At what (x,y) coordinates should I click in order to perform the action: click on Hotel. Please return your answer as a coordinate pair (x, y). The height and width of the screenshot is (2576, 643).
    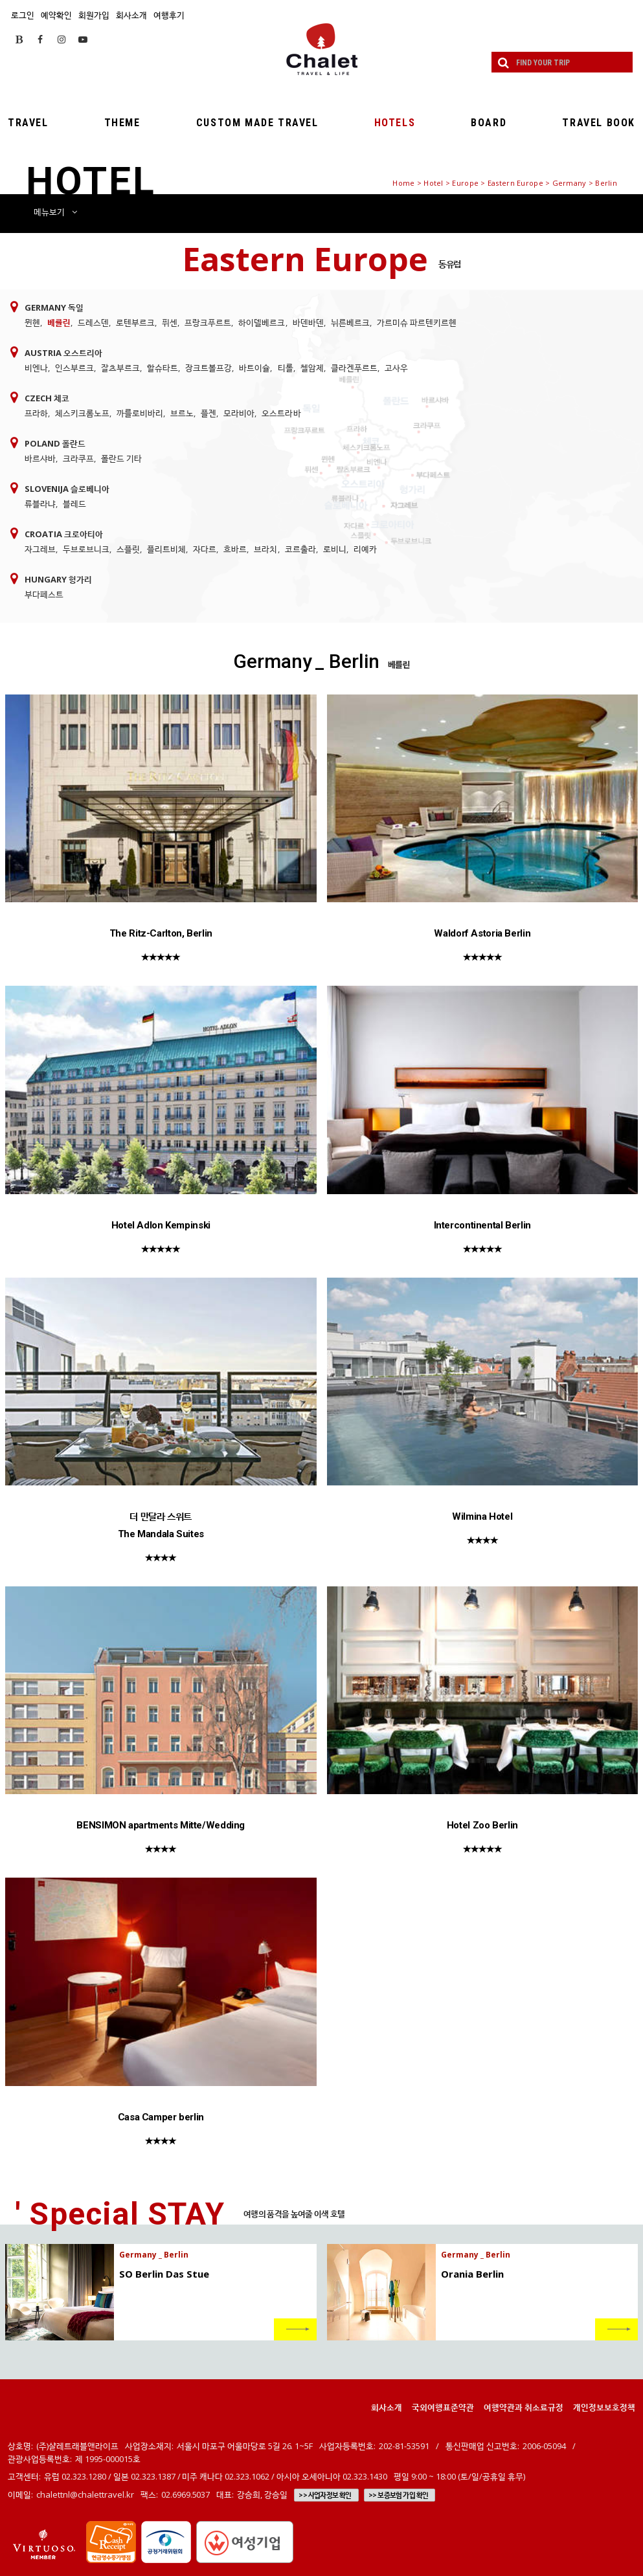
    Looking at the image, I should click on (433, 183).